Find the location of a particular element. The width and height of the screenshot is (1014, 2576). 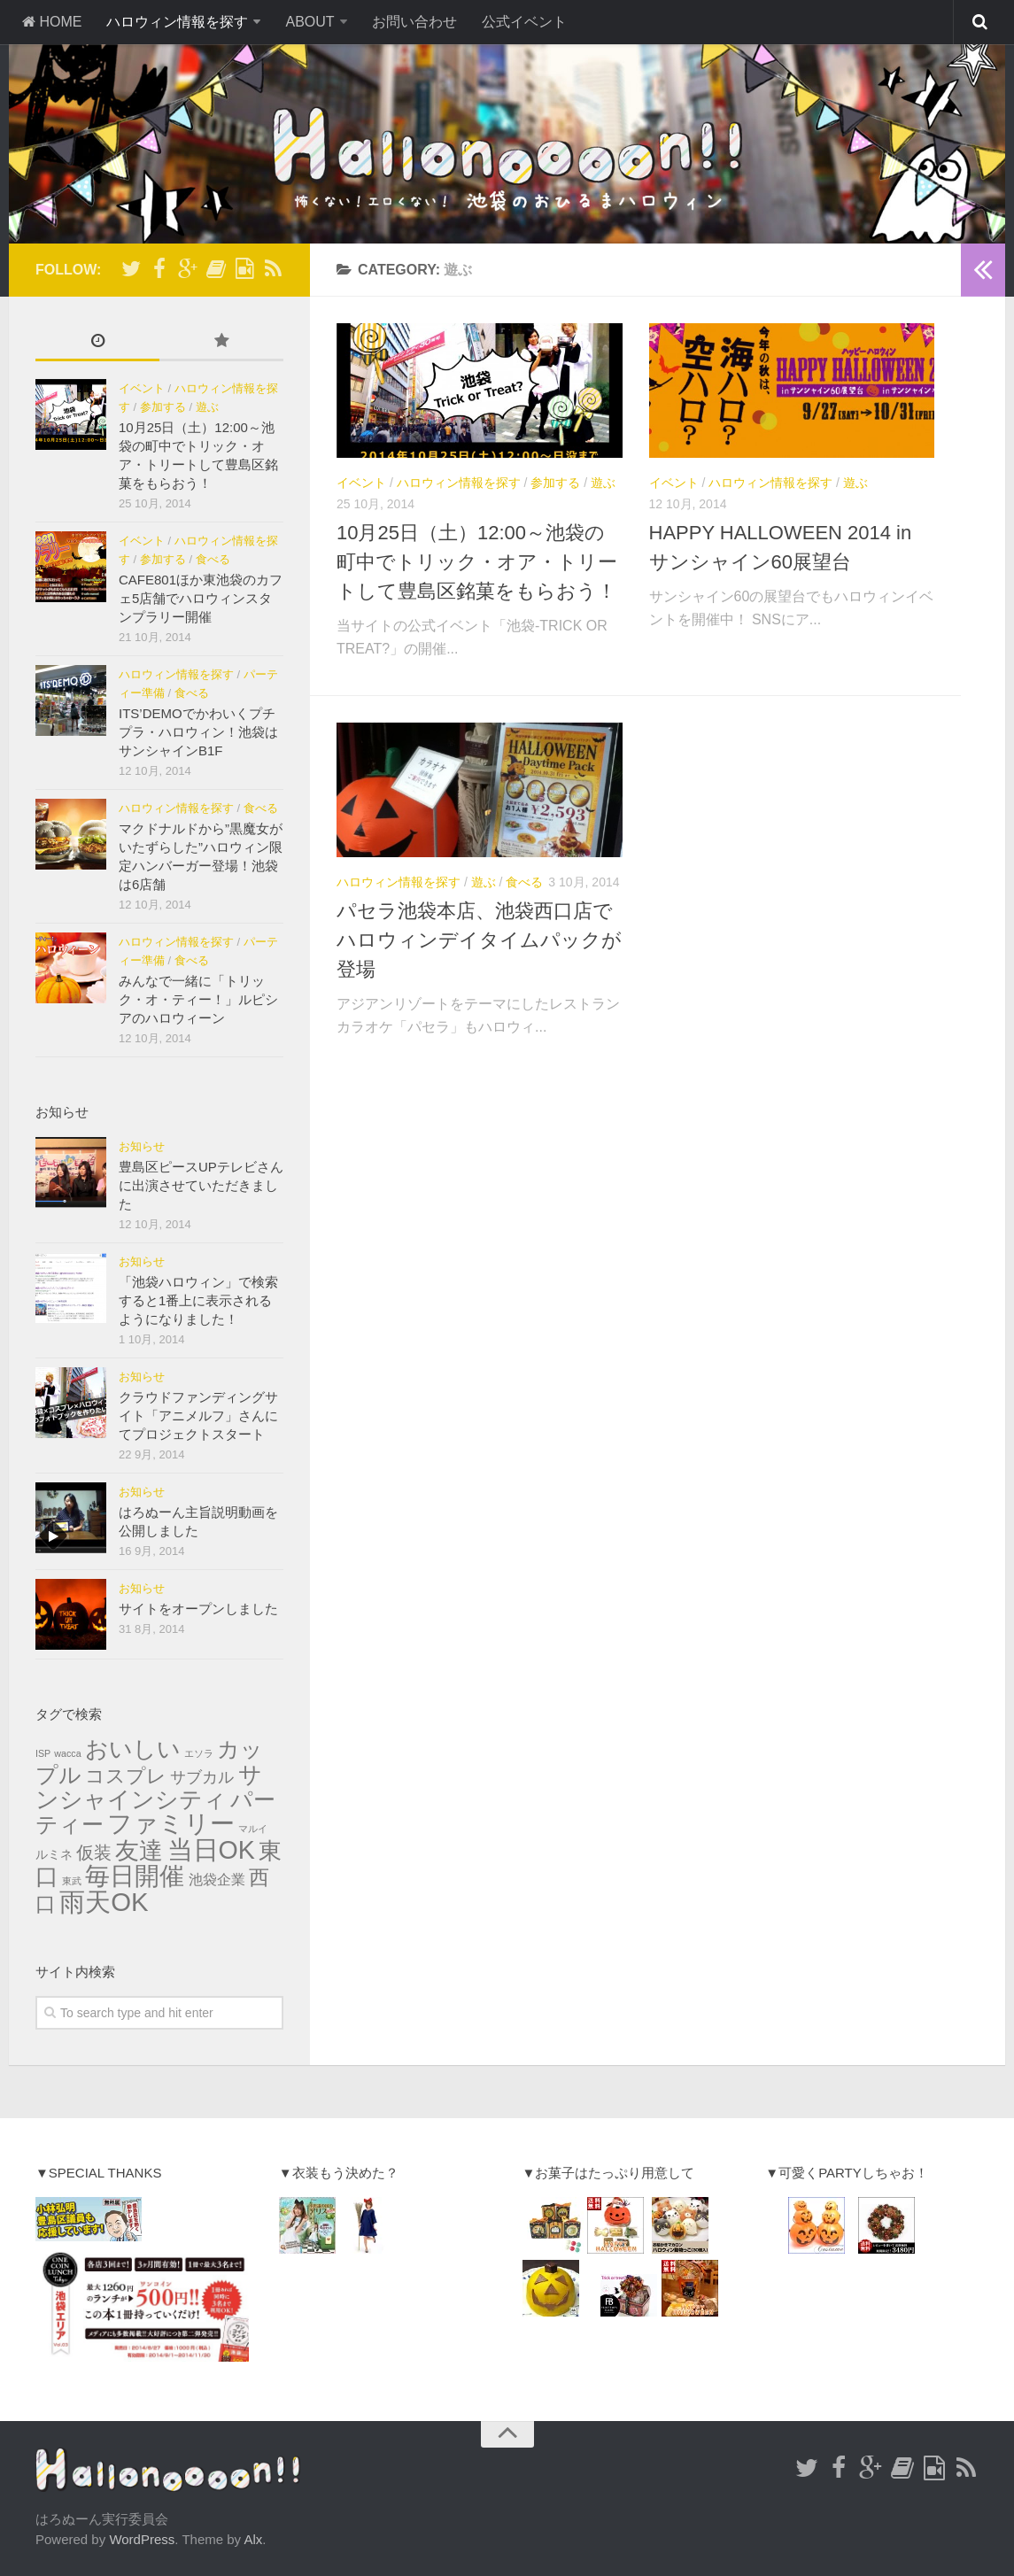

パセラ池袋本店、池袋西口店でハロウィンデイタイムパックが登場 is located at coordinates (479, 940).